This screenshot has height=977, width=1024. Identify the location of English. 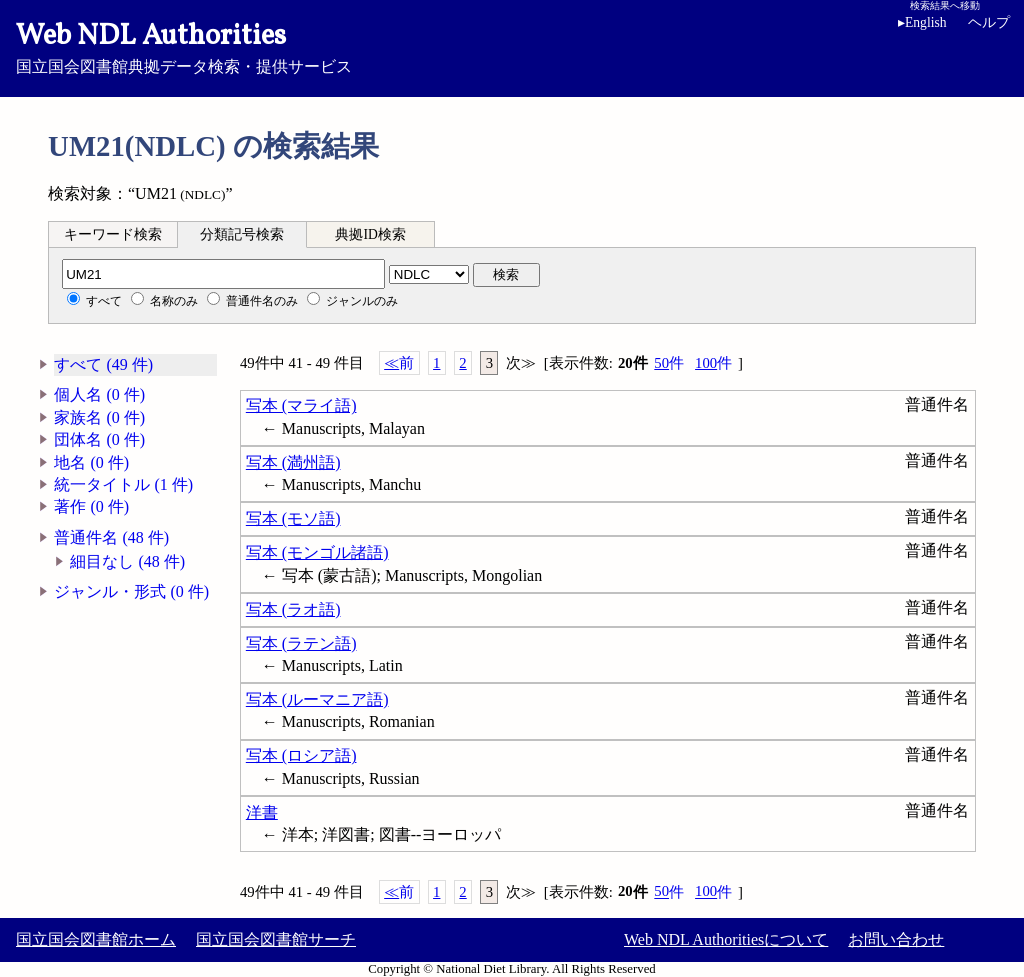
(926, 22).